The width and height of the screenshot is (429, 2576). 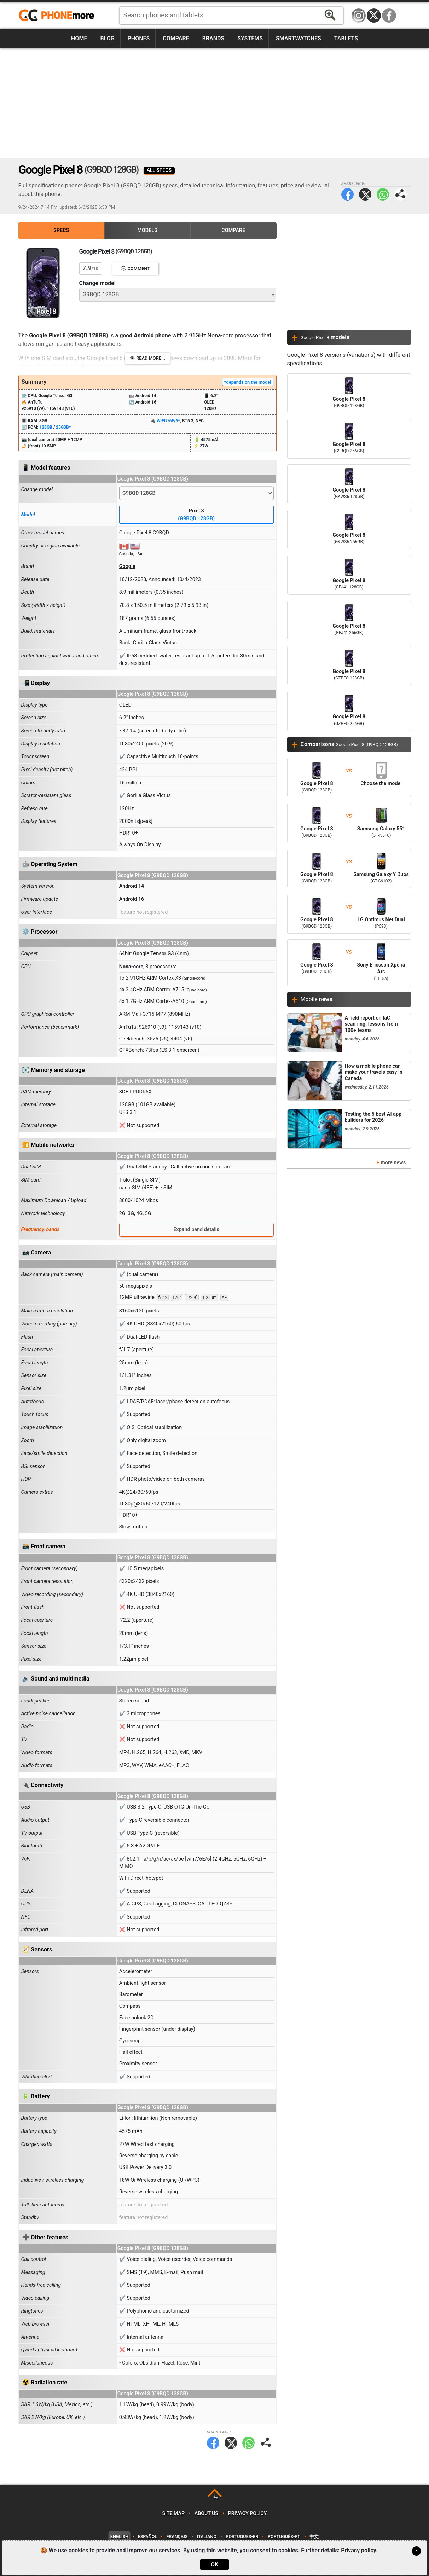 I want to click on 中文, so click(x=314, y=2536).